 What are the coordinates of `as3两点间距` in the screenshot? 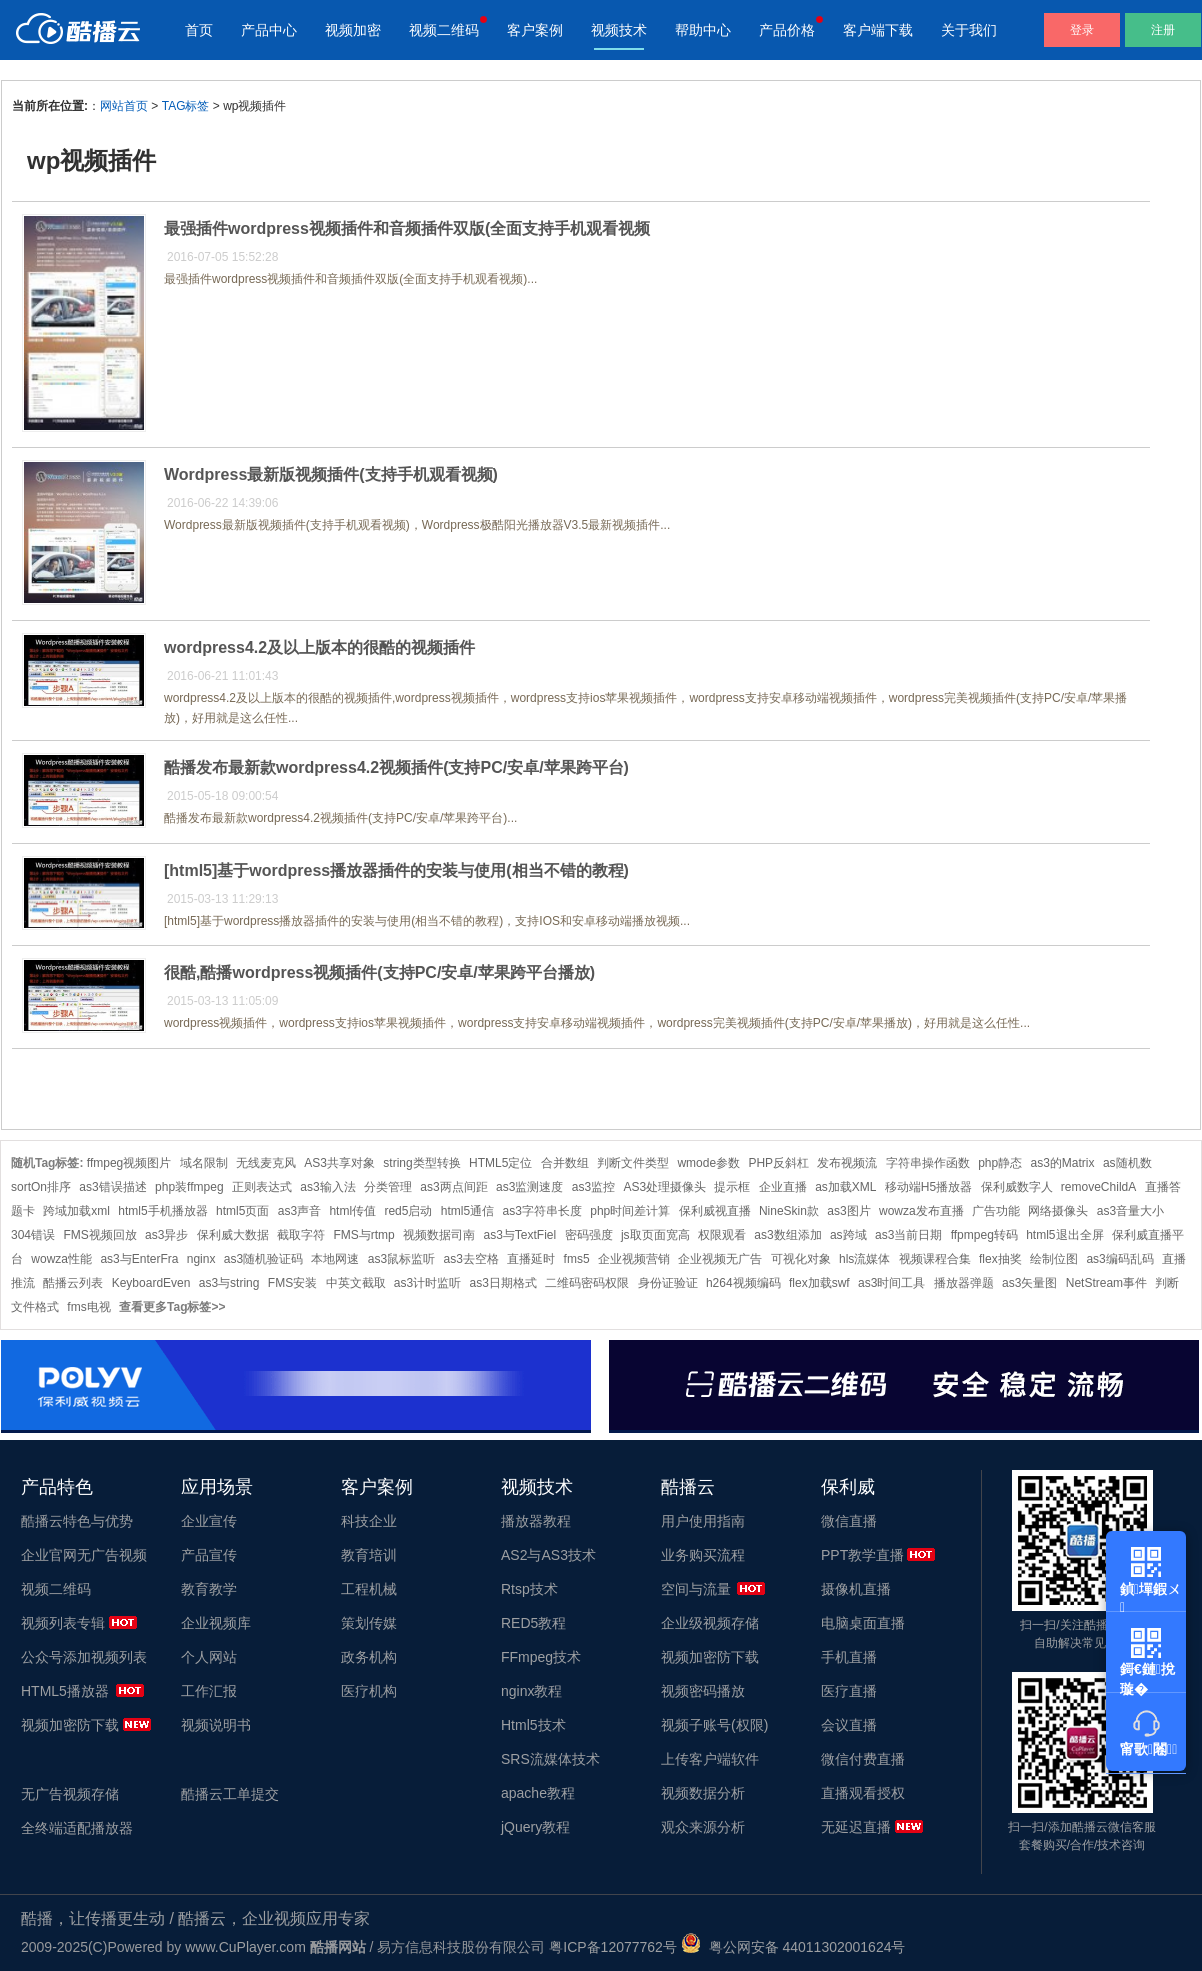 It's located at (453, 1187).